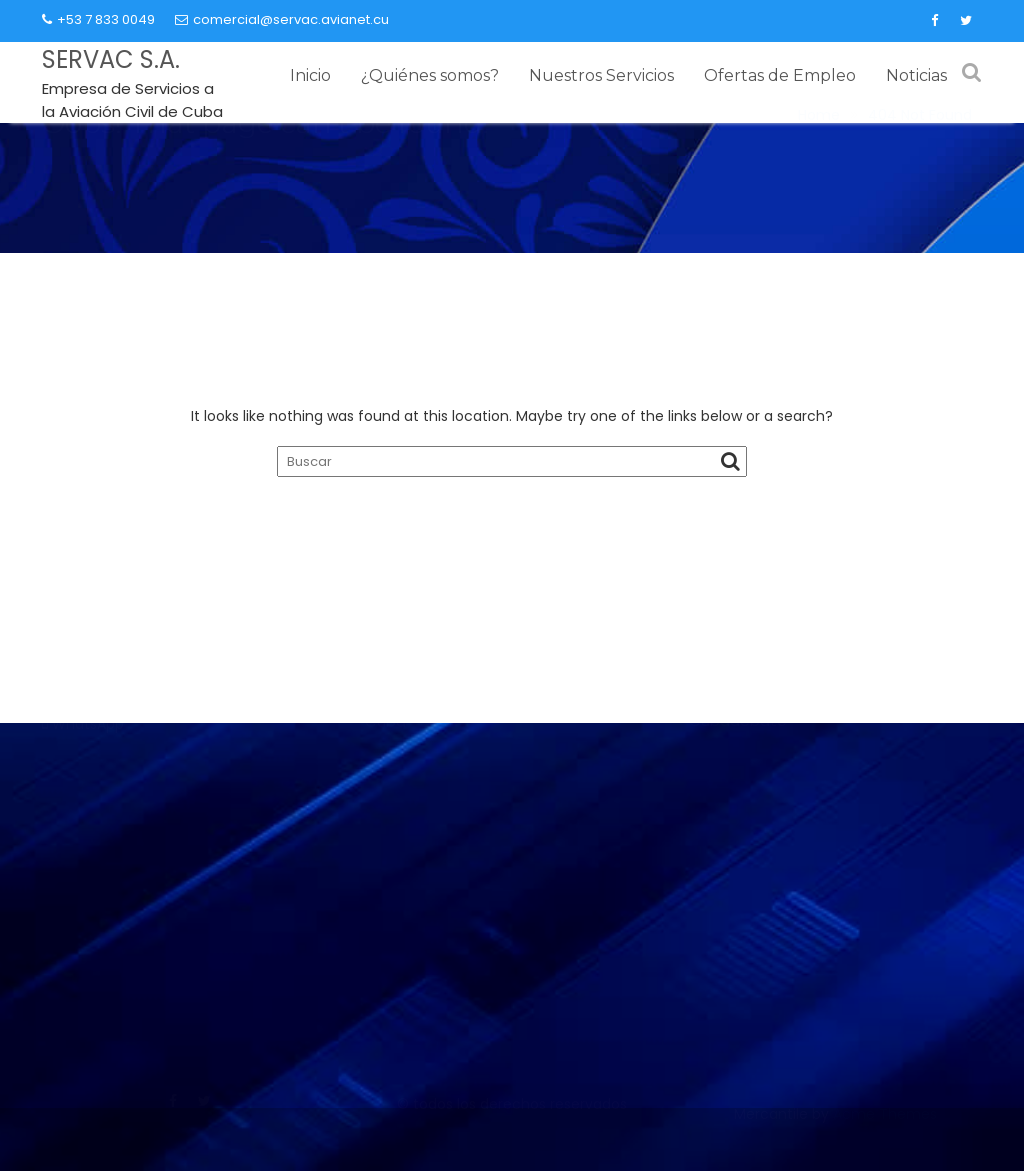 The image size is (1024, 1171). Describe the element at coordinates (795, 989) in the screenshot. I see `Agencia Cubana de Noticias` at that location.